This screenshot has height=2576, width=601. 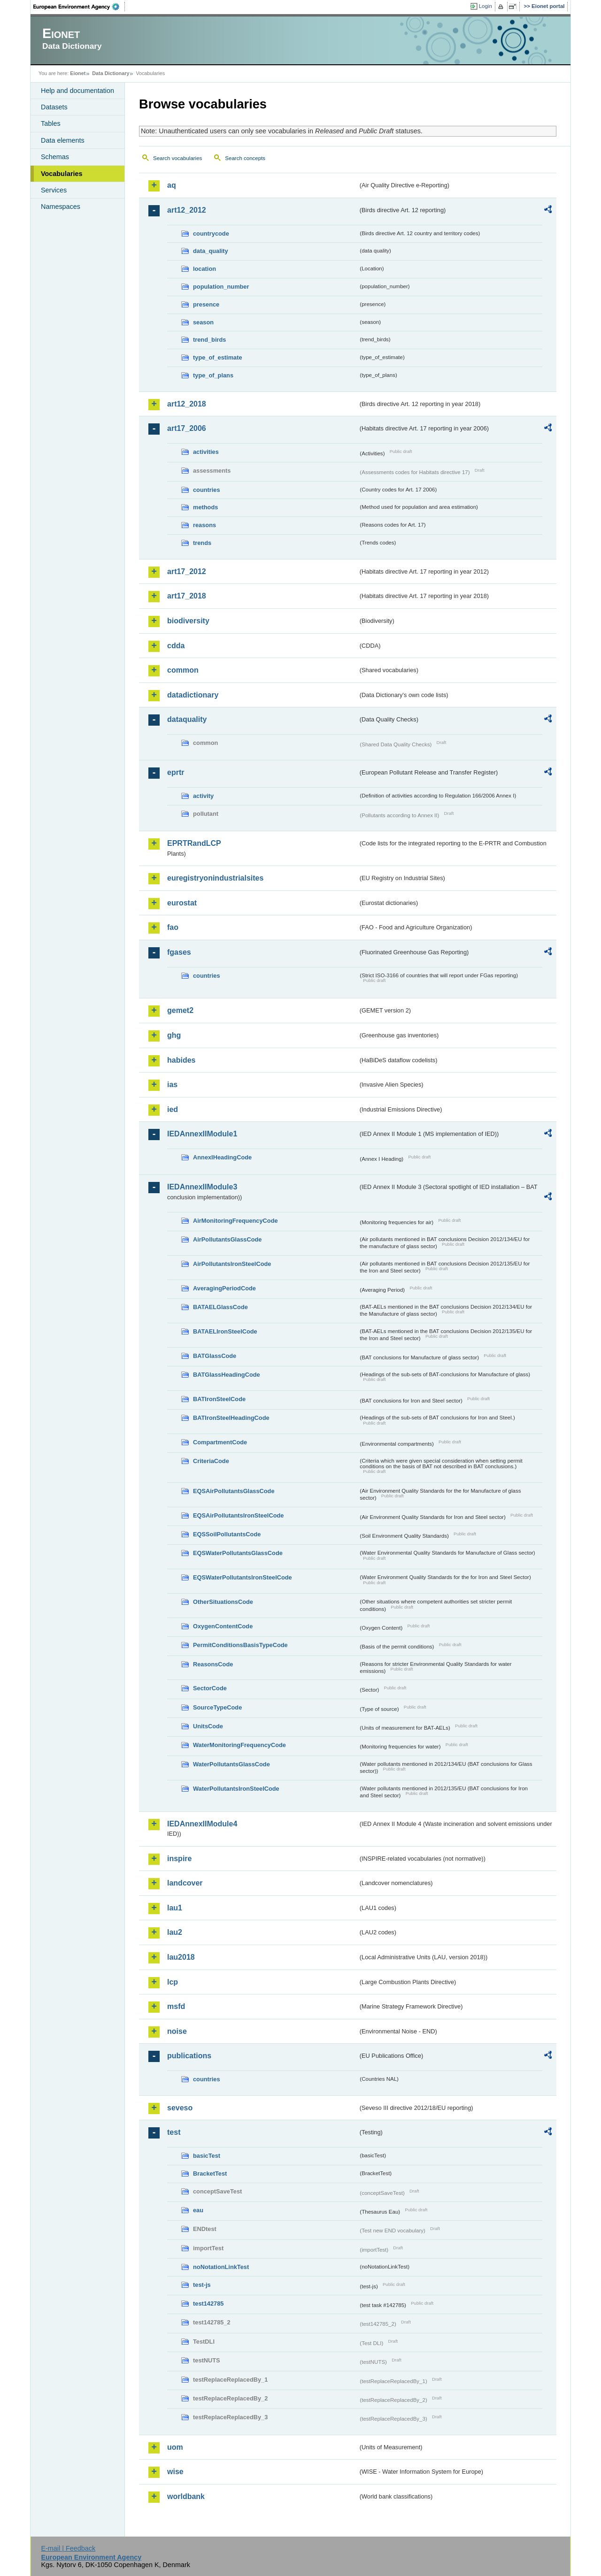 I want to click on EQSAirPollutantsGlassCode, so click(x=234, y=1491).